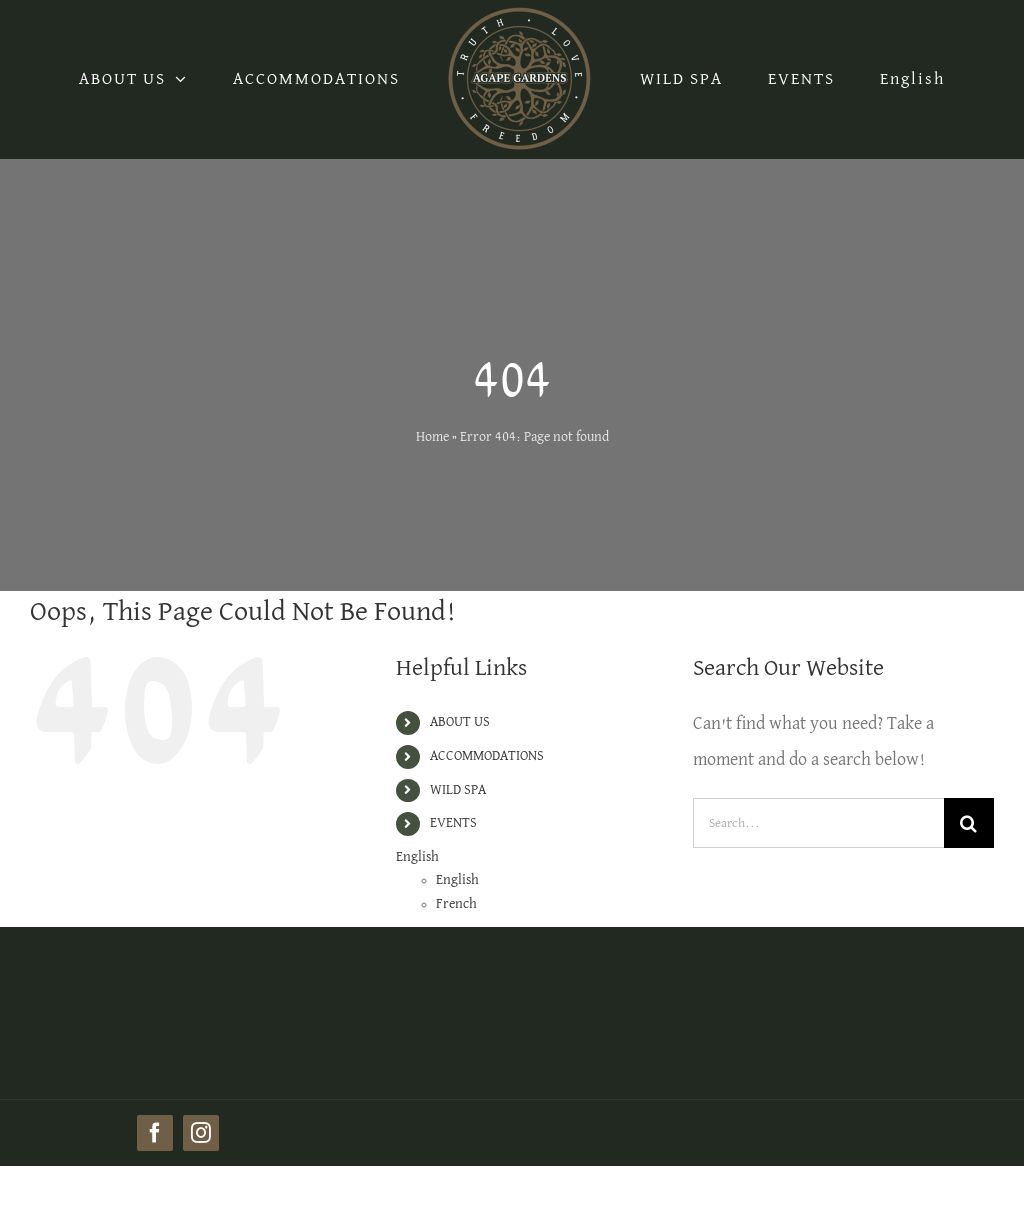 Image resolution: width=1024 pixels, height=1206 pixels. Describe the element at coordinates (458, 790) in the screenshot. I see `WILD SPA` at that location.